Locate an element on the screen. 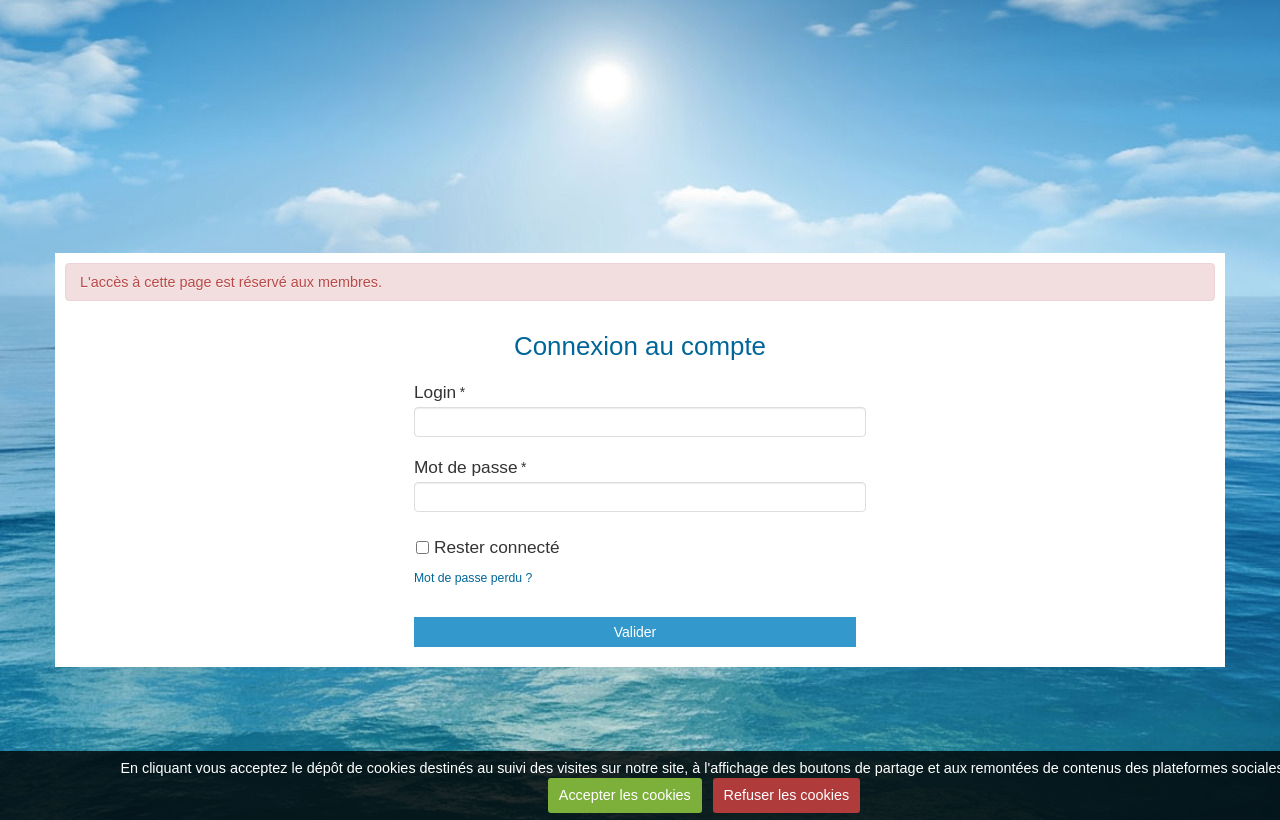 The height and width of the screenshot is (820, 1280). Mot de passe is located at coordinates (466, 467).